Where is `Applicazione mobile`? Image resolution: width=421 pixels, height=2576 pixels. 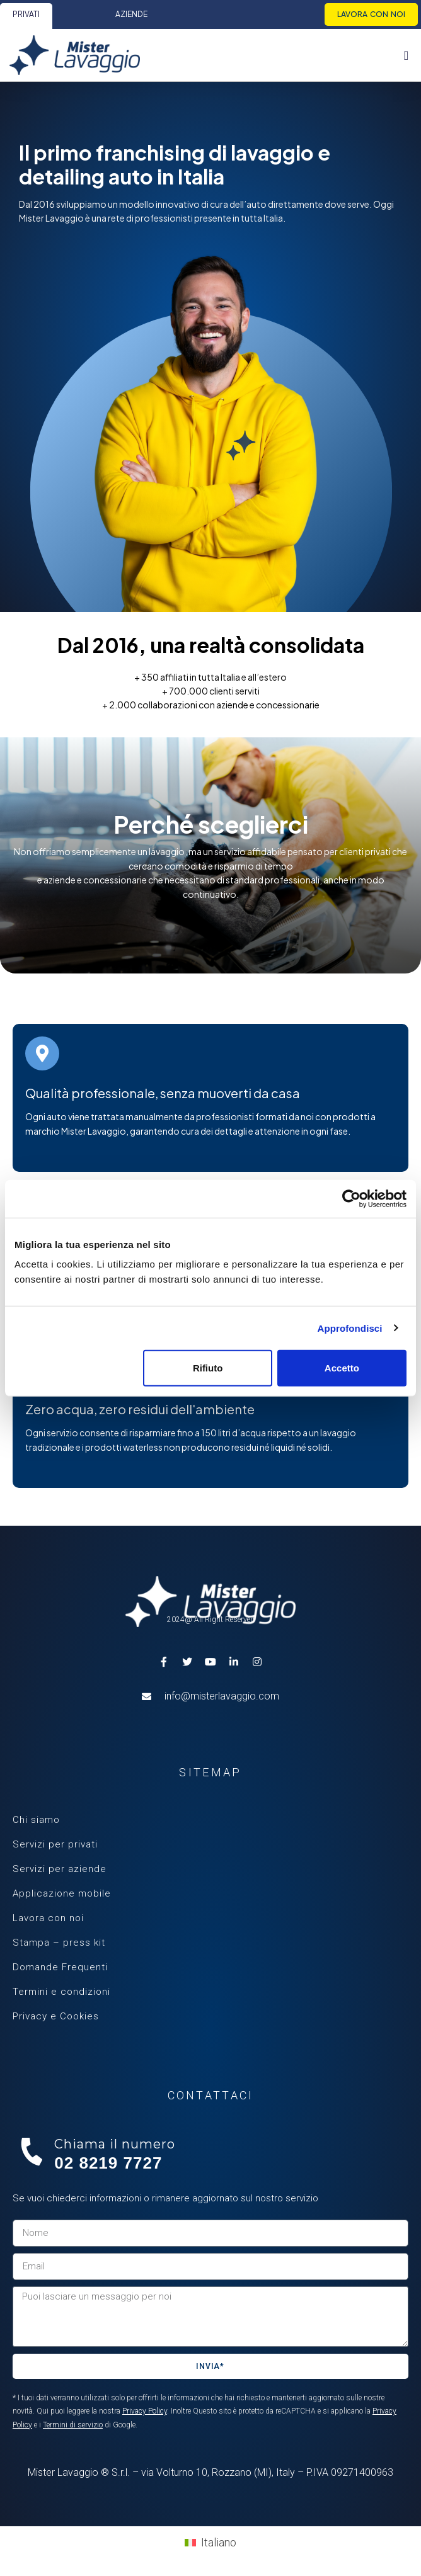
Applicazione mobile is located at coordinates (62, 1893).